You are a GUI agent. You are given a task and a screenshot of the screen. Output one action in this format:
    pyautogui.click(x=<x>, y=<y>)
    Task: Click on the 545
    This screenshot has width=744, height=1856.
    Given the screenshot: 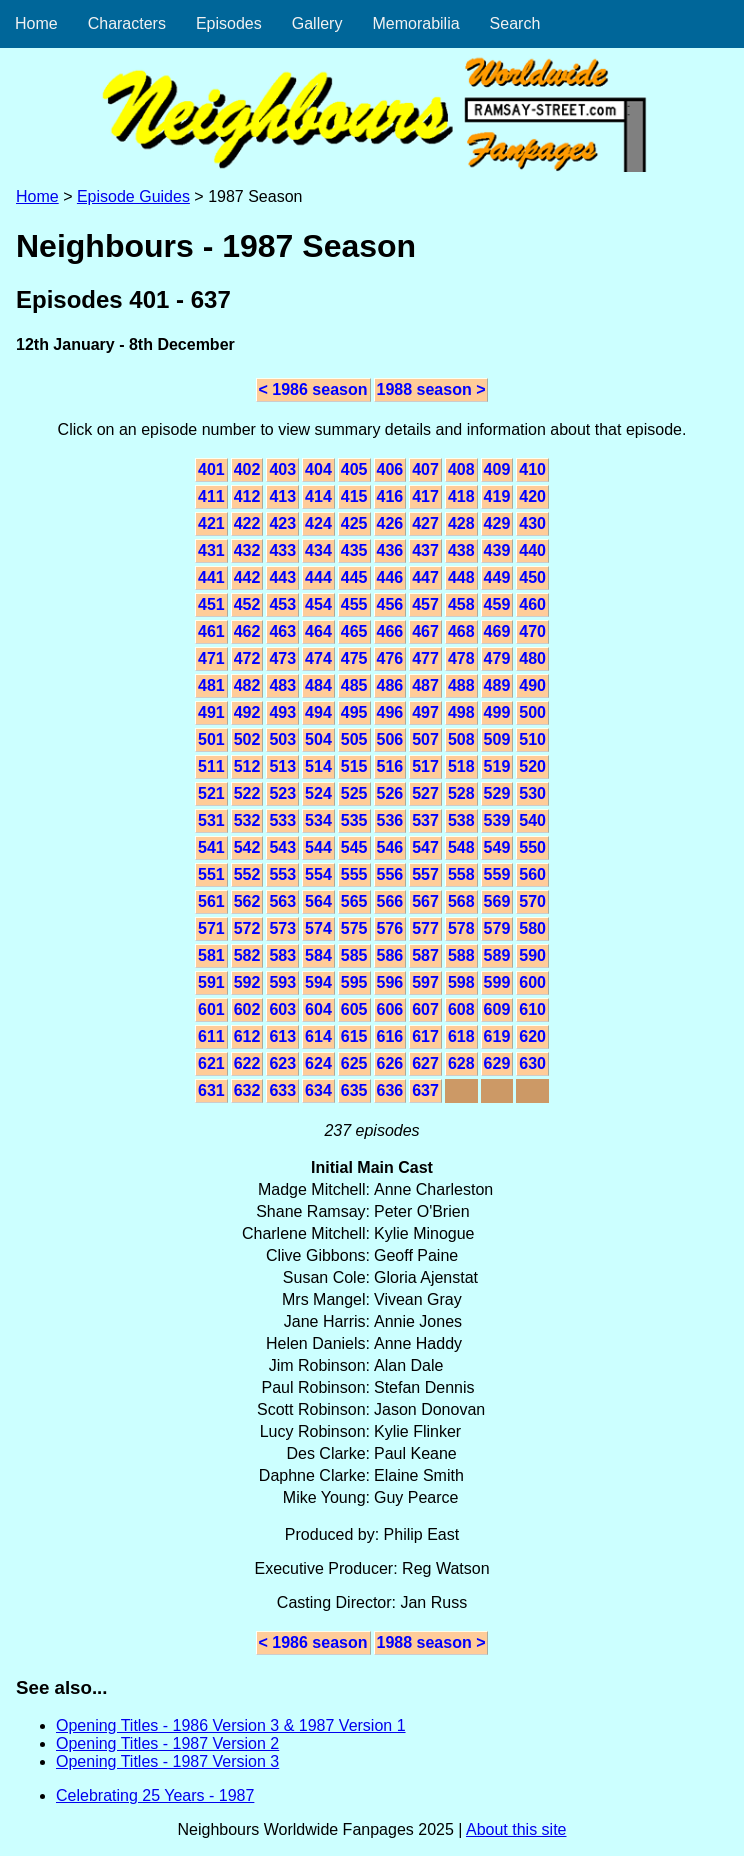 What is the action you would take?
    pyautogui.click(x=354, y=847)
    